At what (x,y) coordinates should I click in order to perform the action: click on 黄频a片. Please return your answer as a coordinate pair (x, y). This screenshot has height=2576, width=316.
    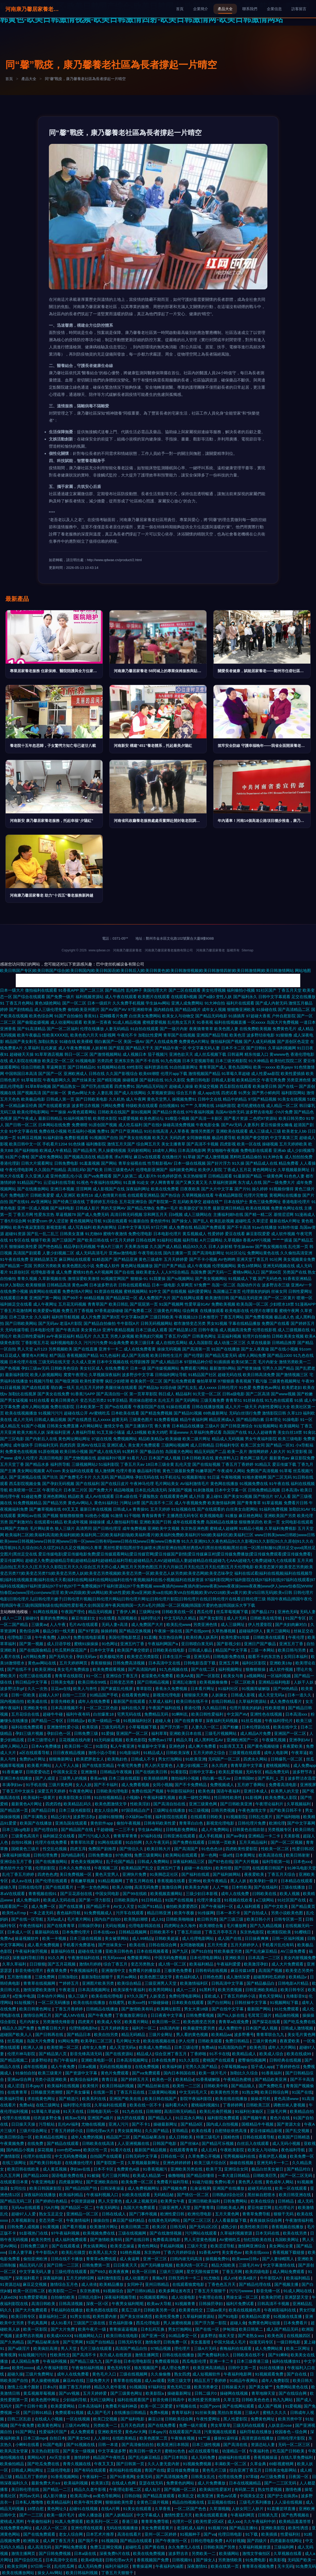
    Looking at the image, I should click on (159, 2278).